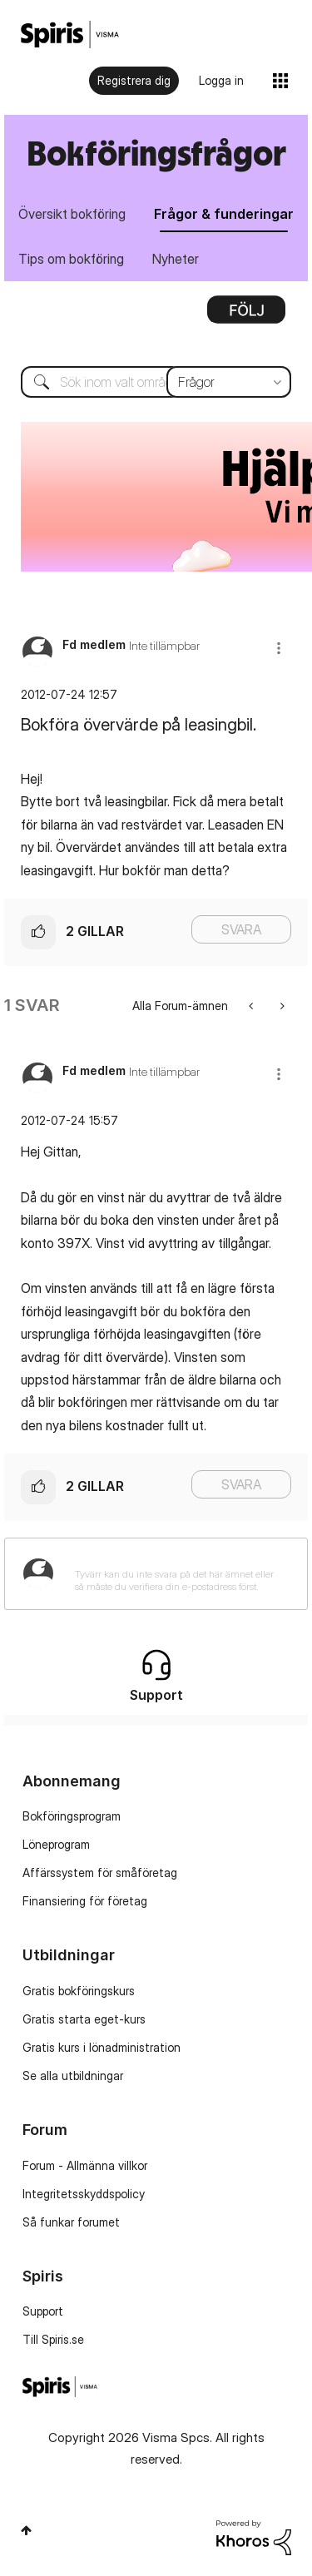  Describe the element at coordinates (78, 1991) in the screenshot. I see `Gratis bokföringskurs` at that location.